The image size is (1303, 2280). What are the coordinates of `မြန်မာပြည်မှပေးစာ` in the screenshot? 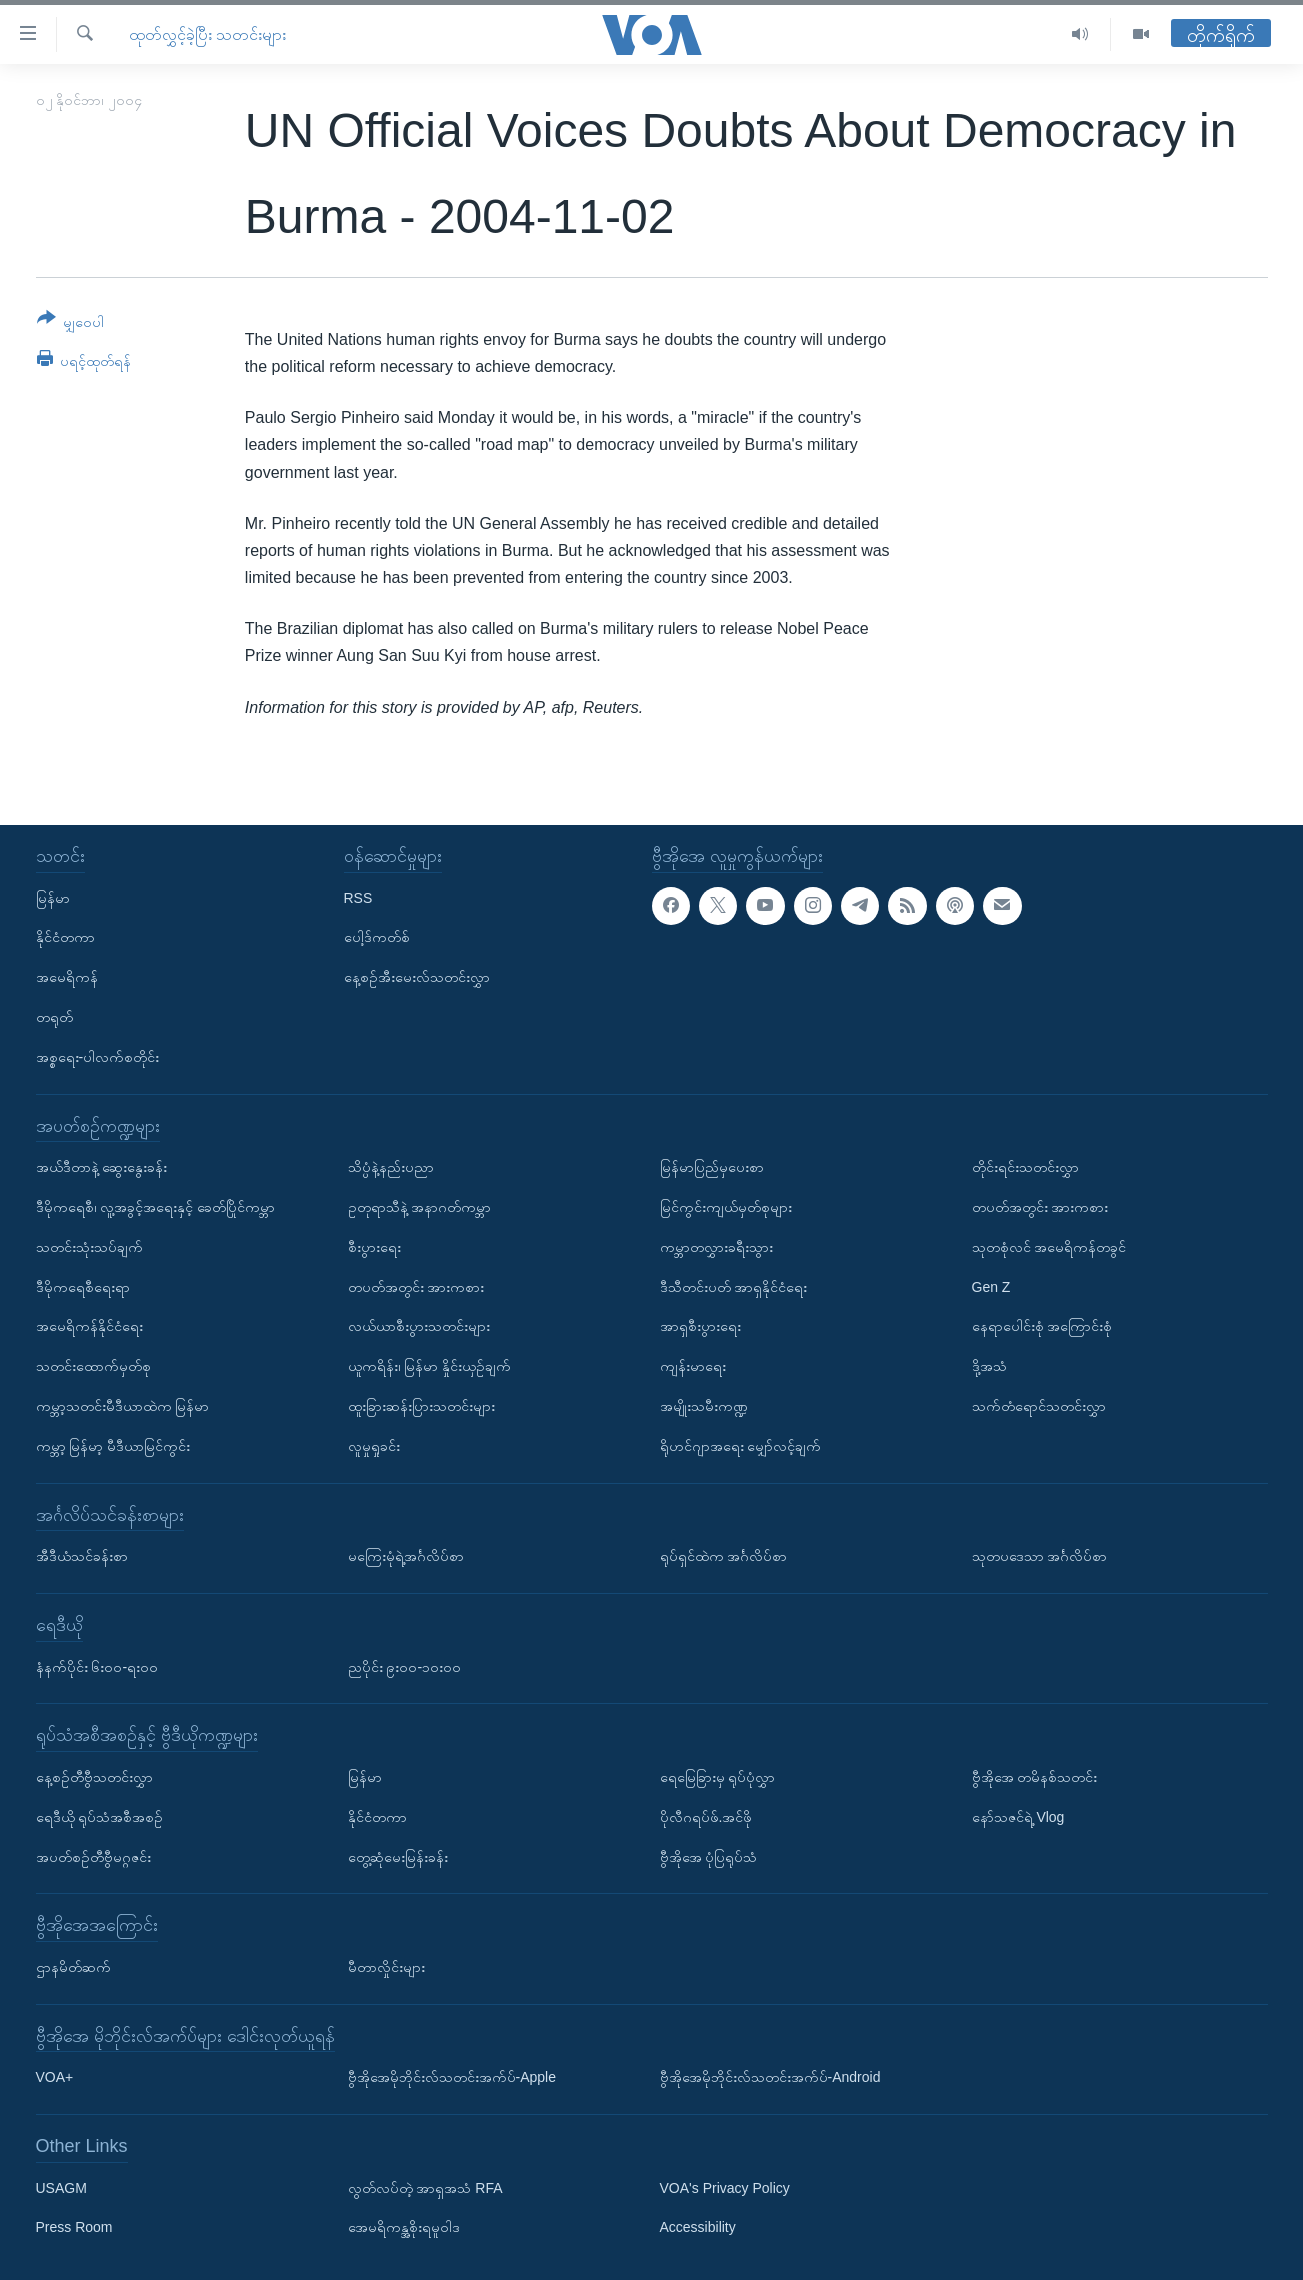 It's located at (712, 1167).